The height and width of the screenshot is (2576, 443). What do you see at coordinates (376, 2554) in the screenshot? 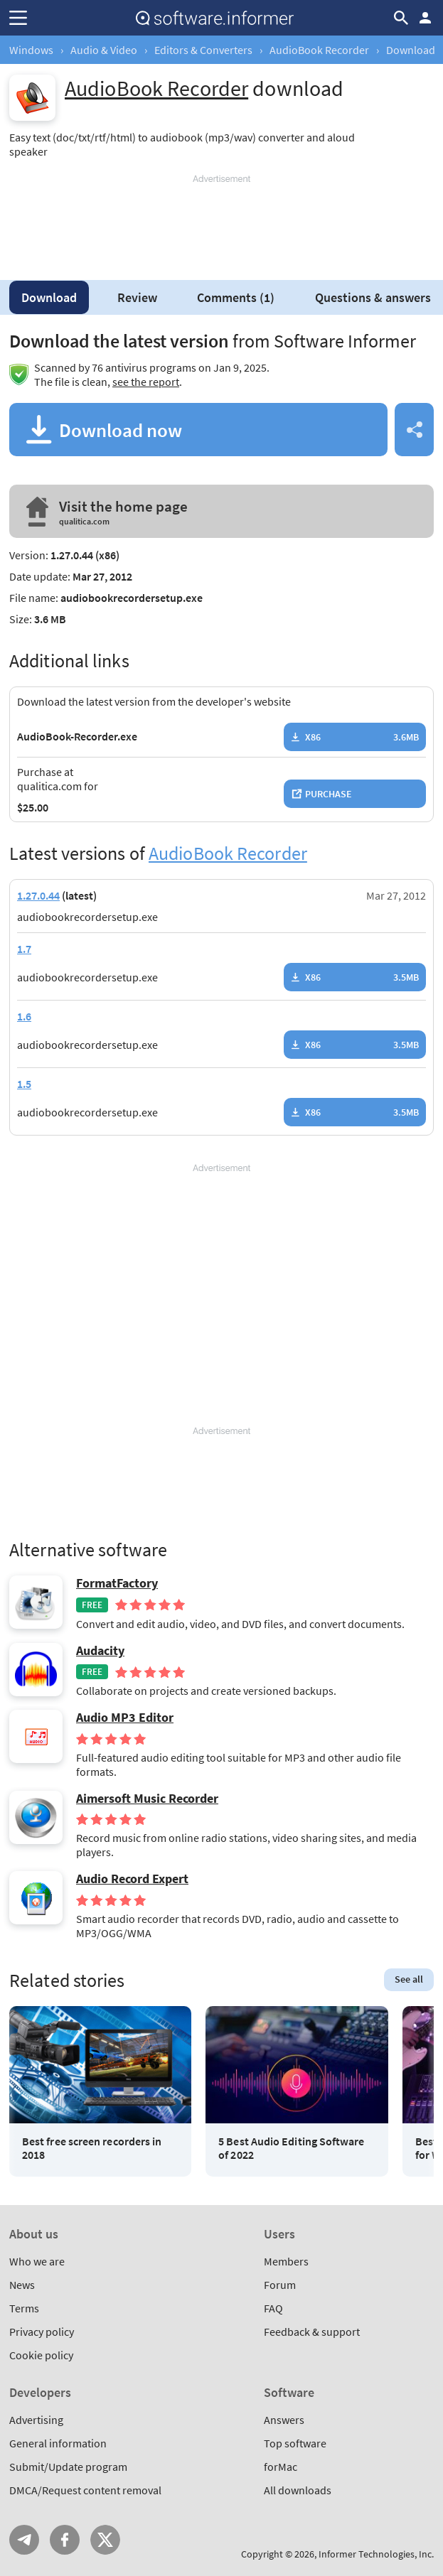
I see `Informer Technologies, Inc.` at bounding box center [376, 2554].